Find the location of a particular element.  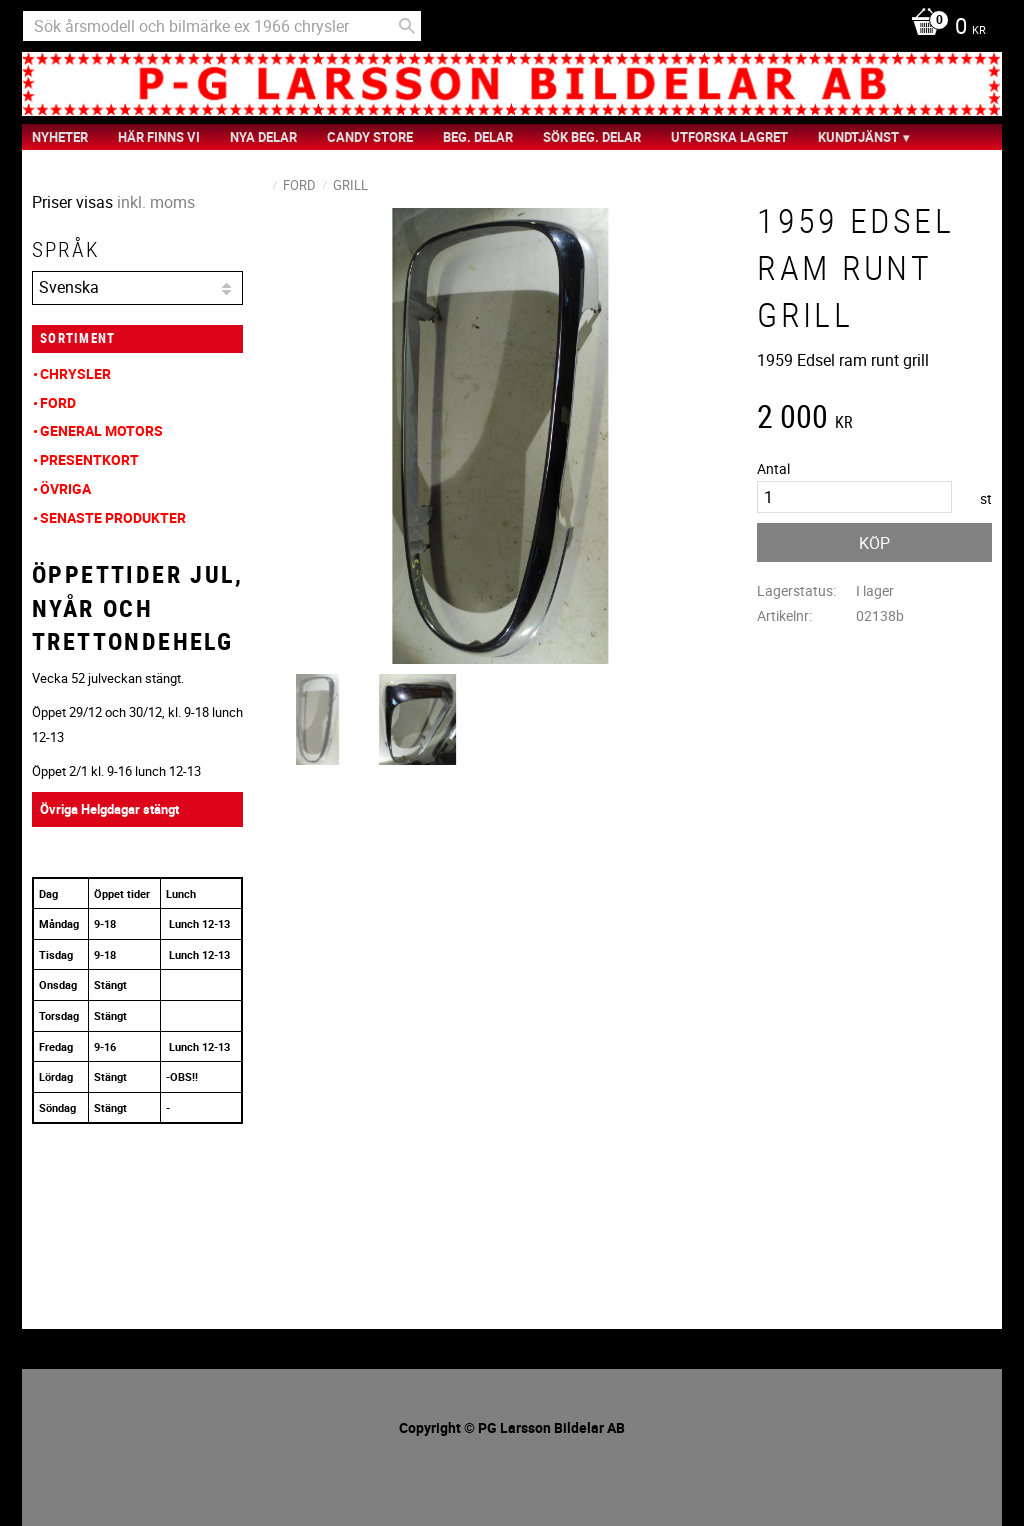

Presentkort [menuitem] is located at coordinates (89, 459).